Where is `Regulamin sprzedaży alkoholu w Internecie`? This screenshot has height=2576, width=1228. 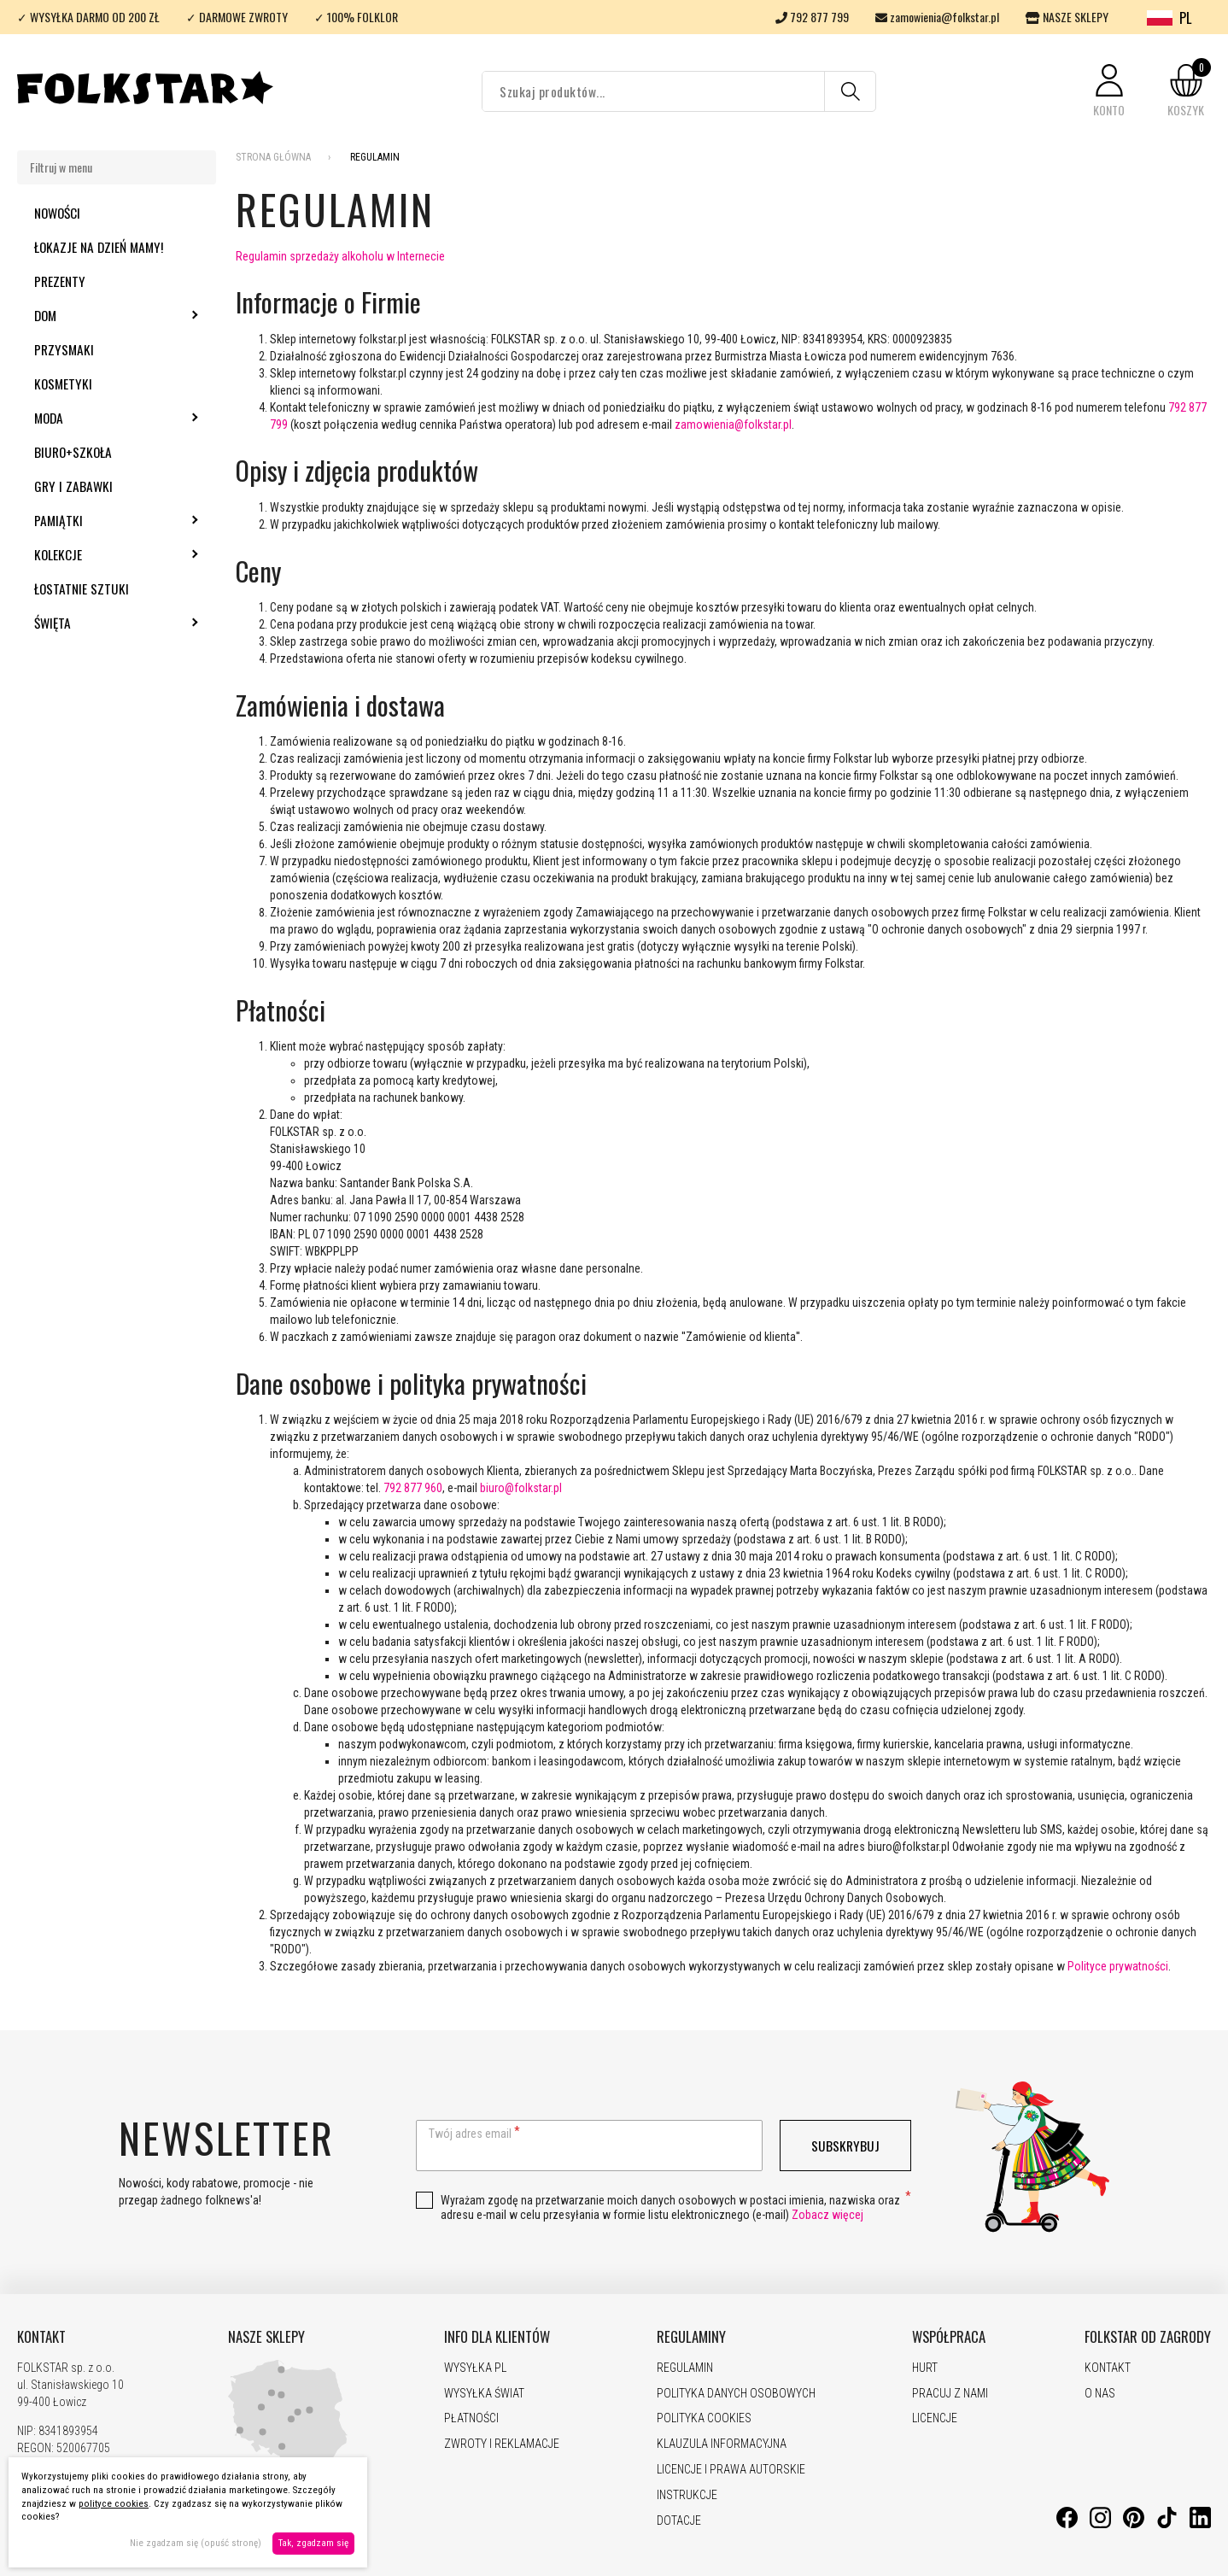 Regulamin sprzedaży alkoholu w Internecie is located at coordinates (340, 256).